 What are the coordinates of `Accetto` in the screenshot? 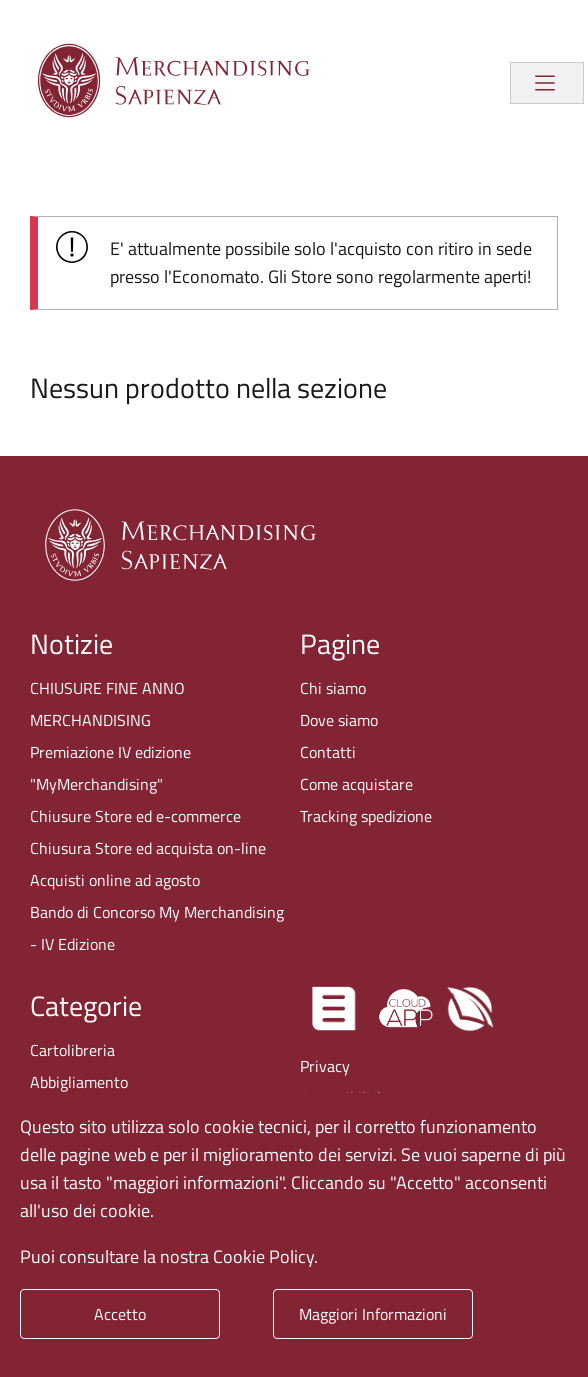 It's located at (120, 1314).